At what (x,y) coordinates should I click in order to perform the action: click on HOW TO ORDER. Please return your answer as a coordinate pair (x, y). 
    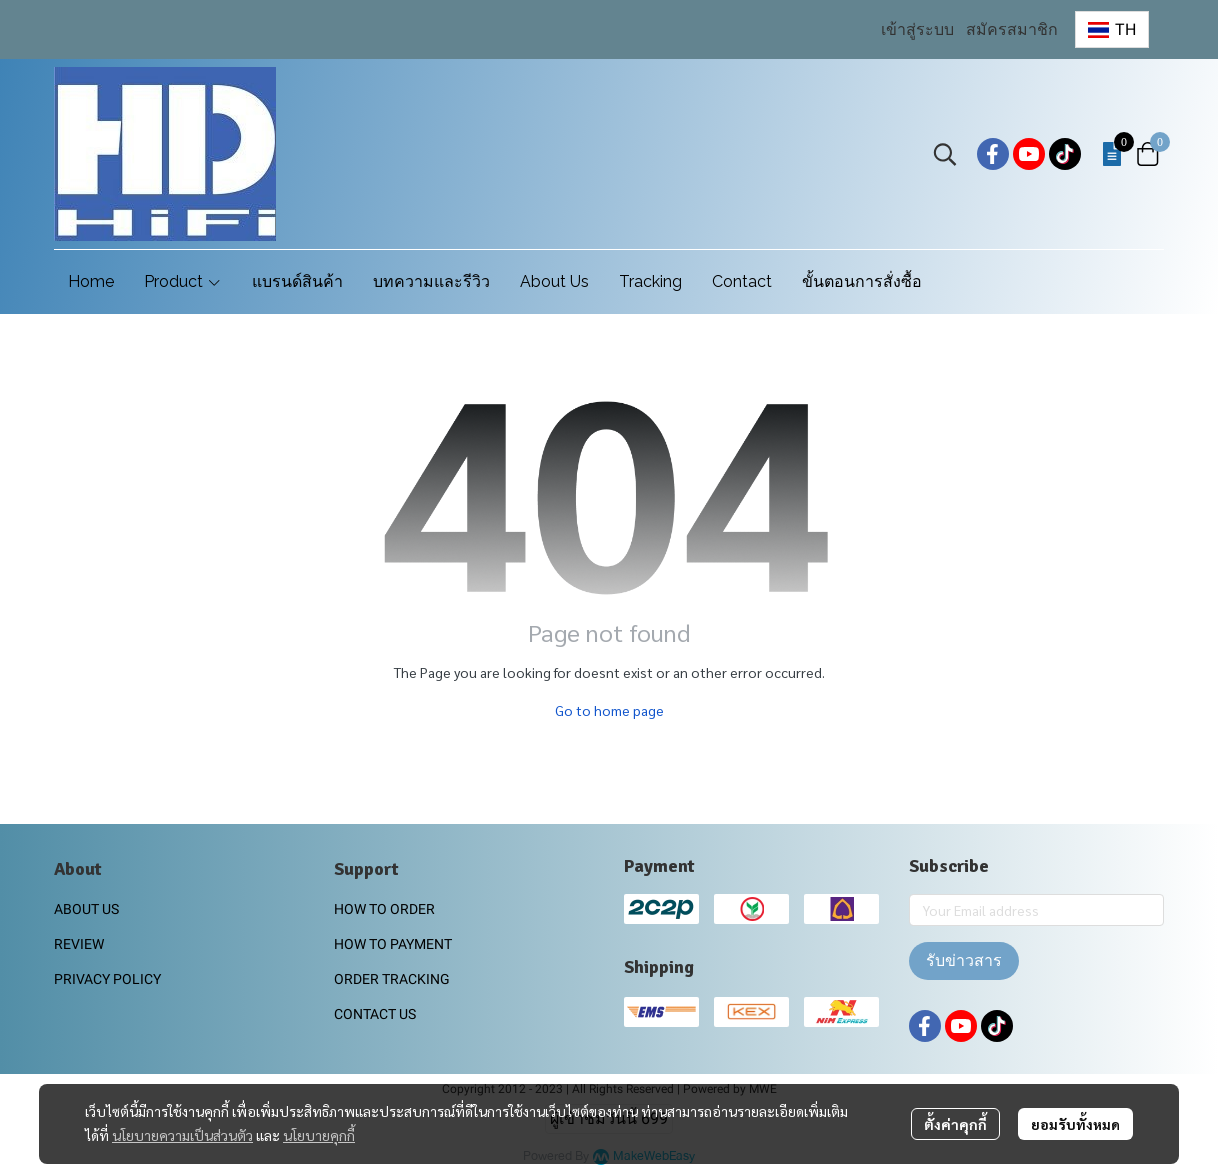
    Looking at the image, I should click on (384, 909).